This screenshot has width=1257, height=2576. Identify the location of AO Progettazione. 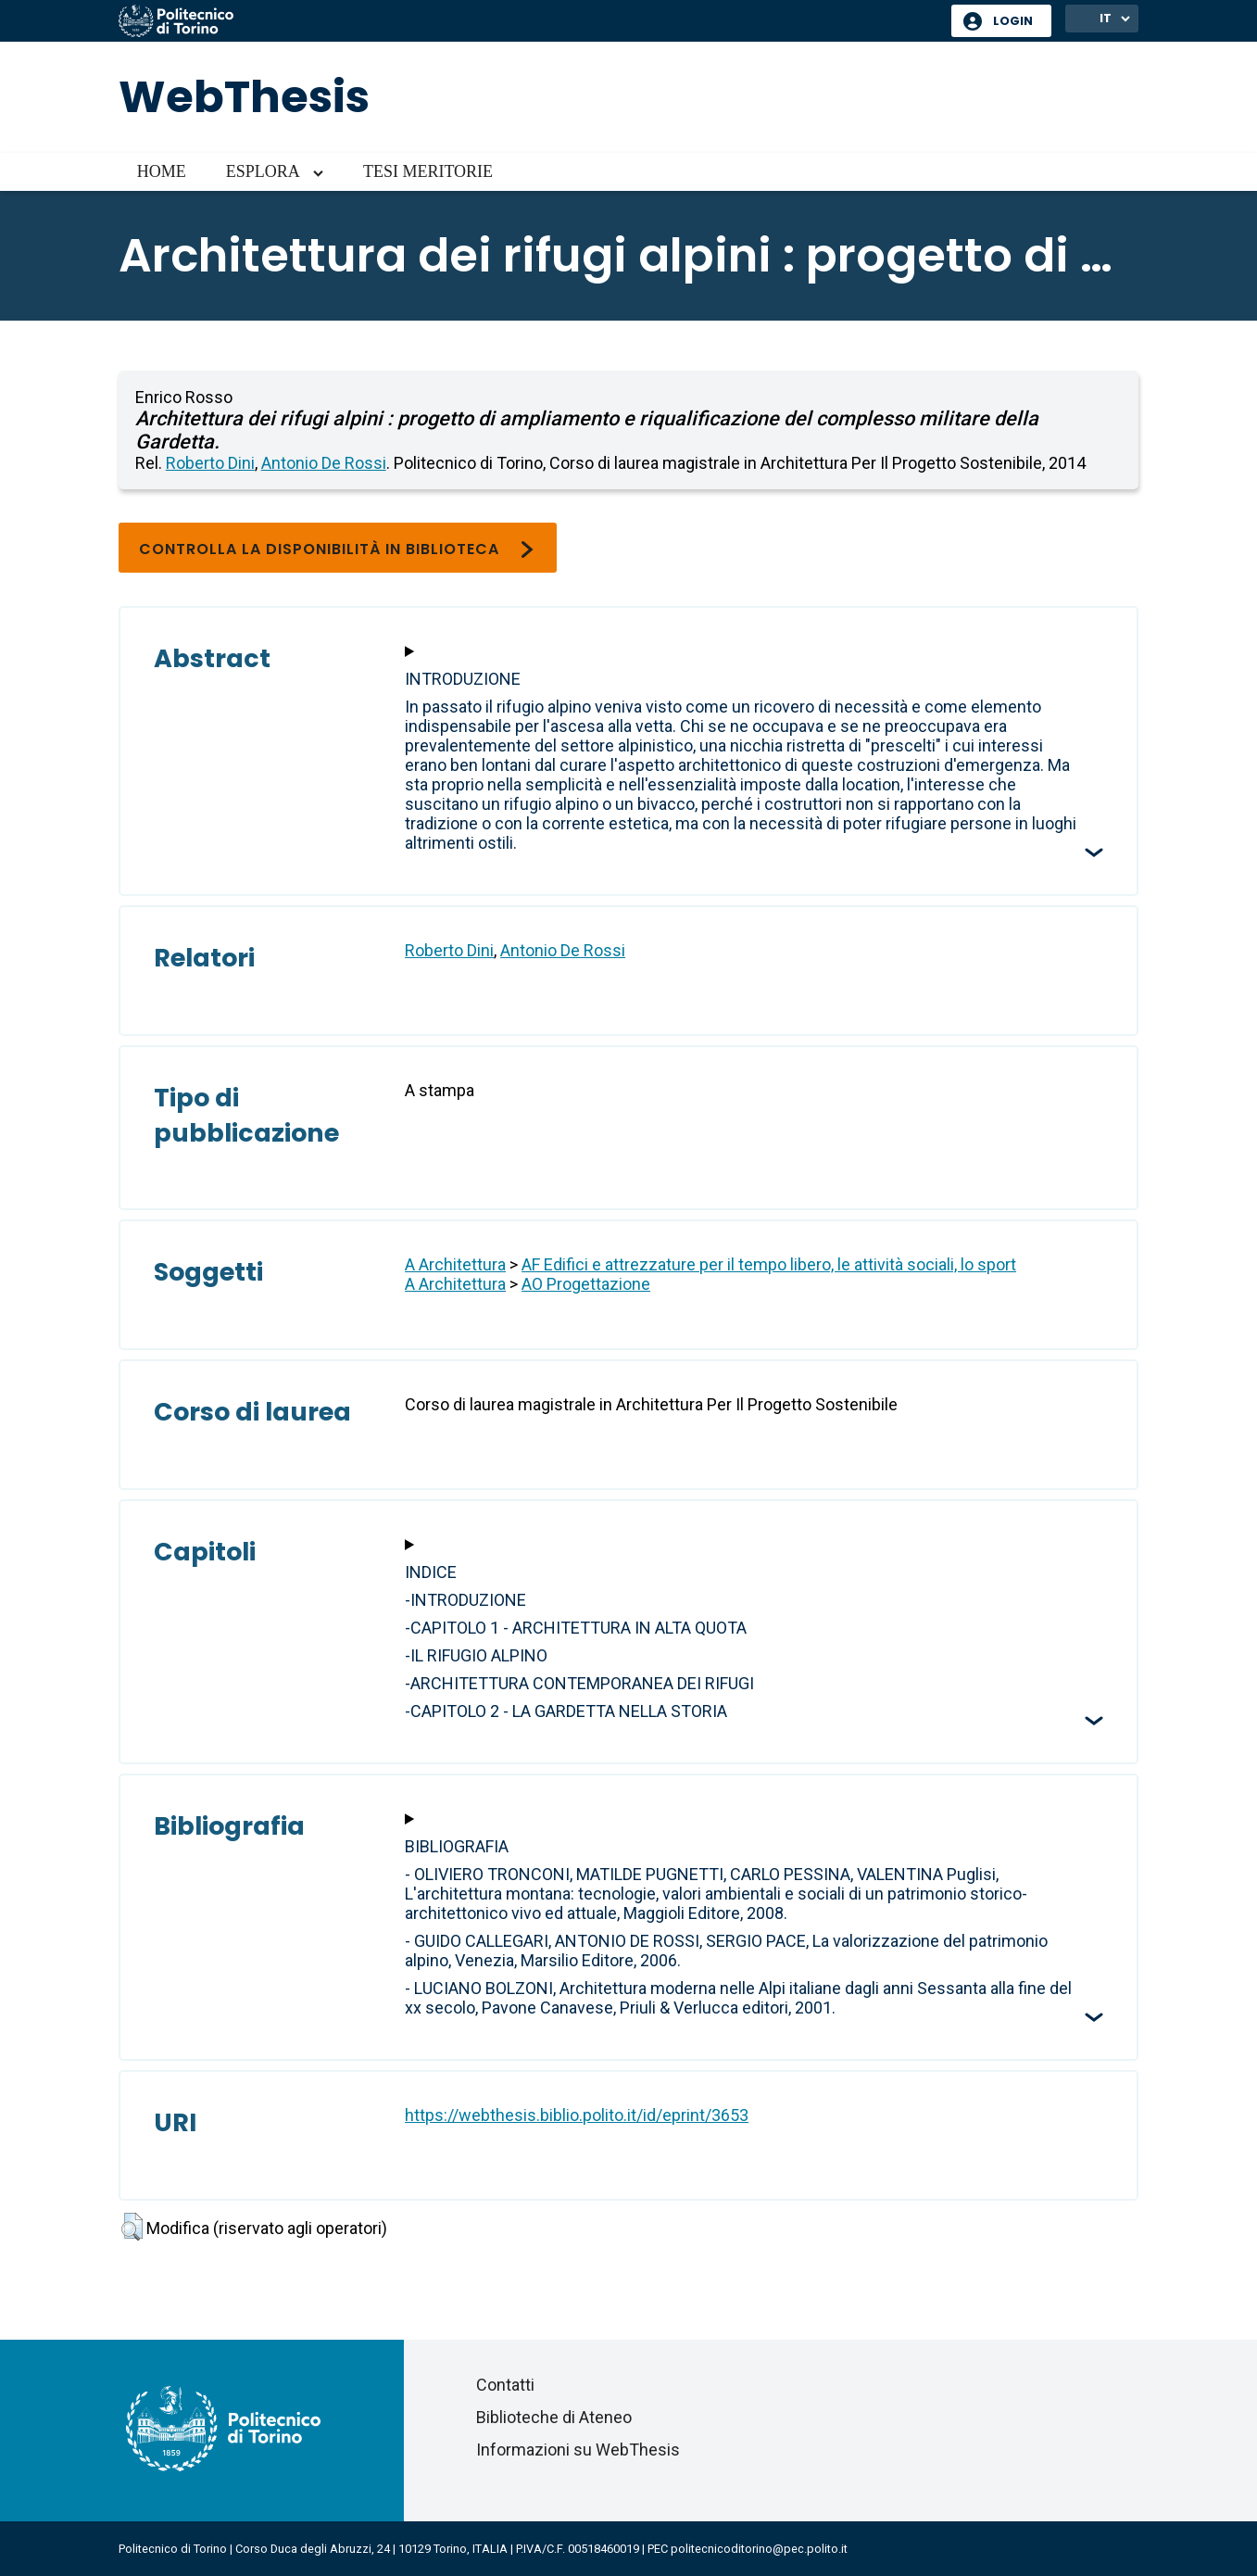
(586, 1284).